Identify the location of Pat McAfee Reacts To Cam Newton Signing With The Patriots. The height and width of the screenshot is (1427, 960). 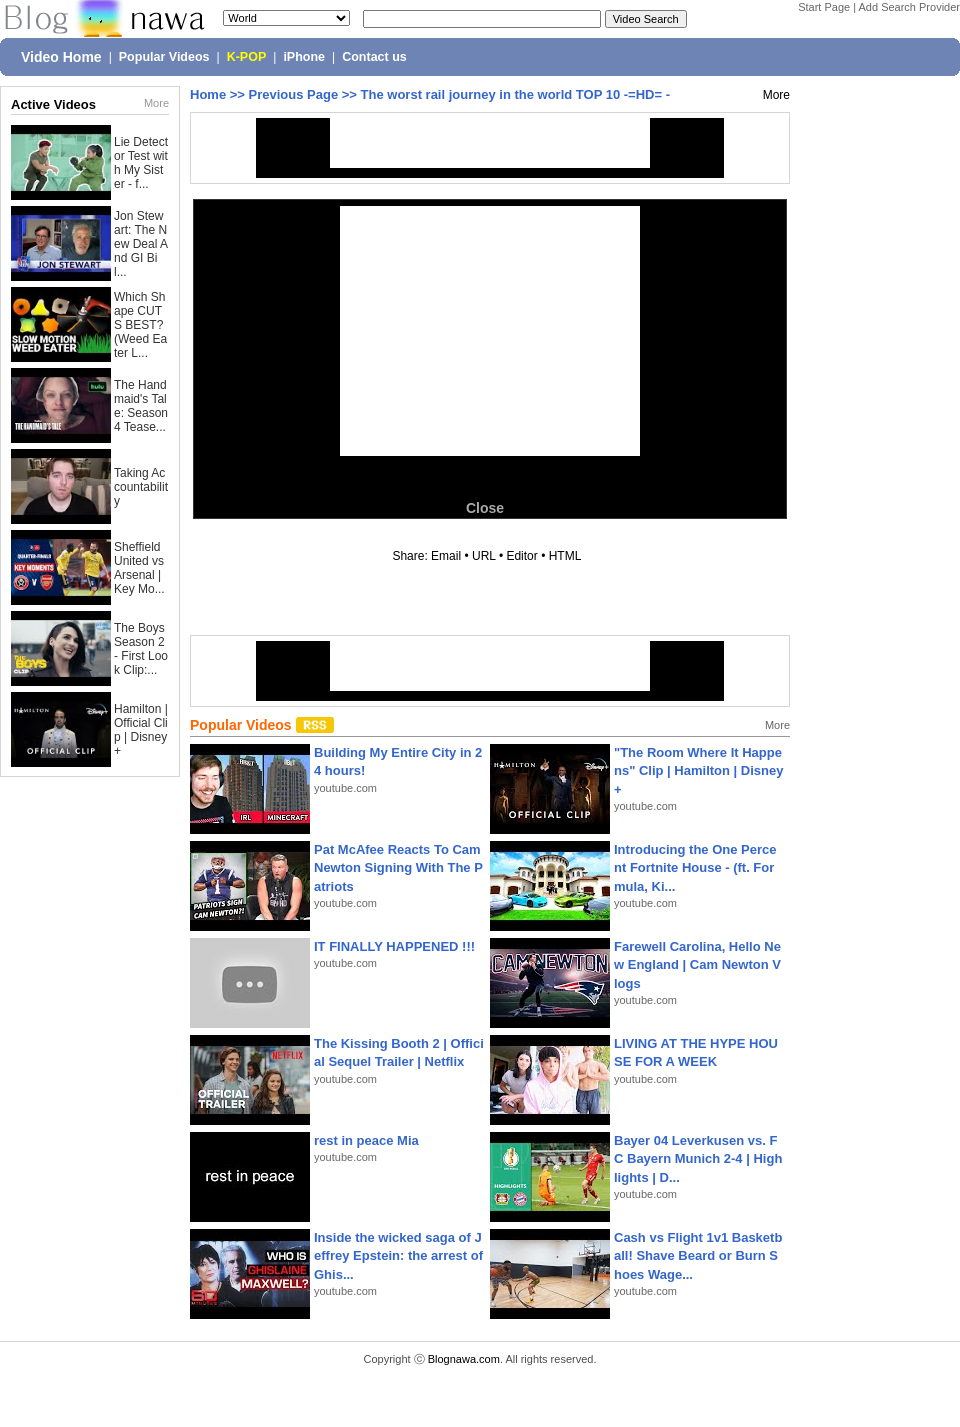
(398, 867).